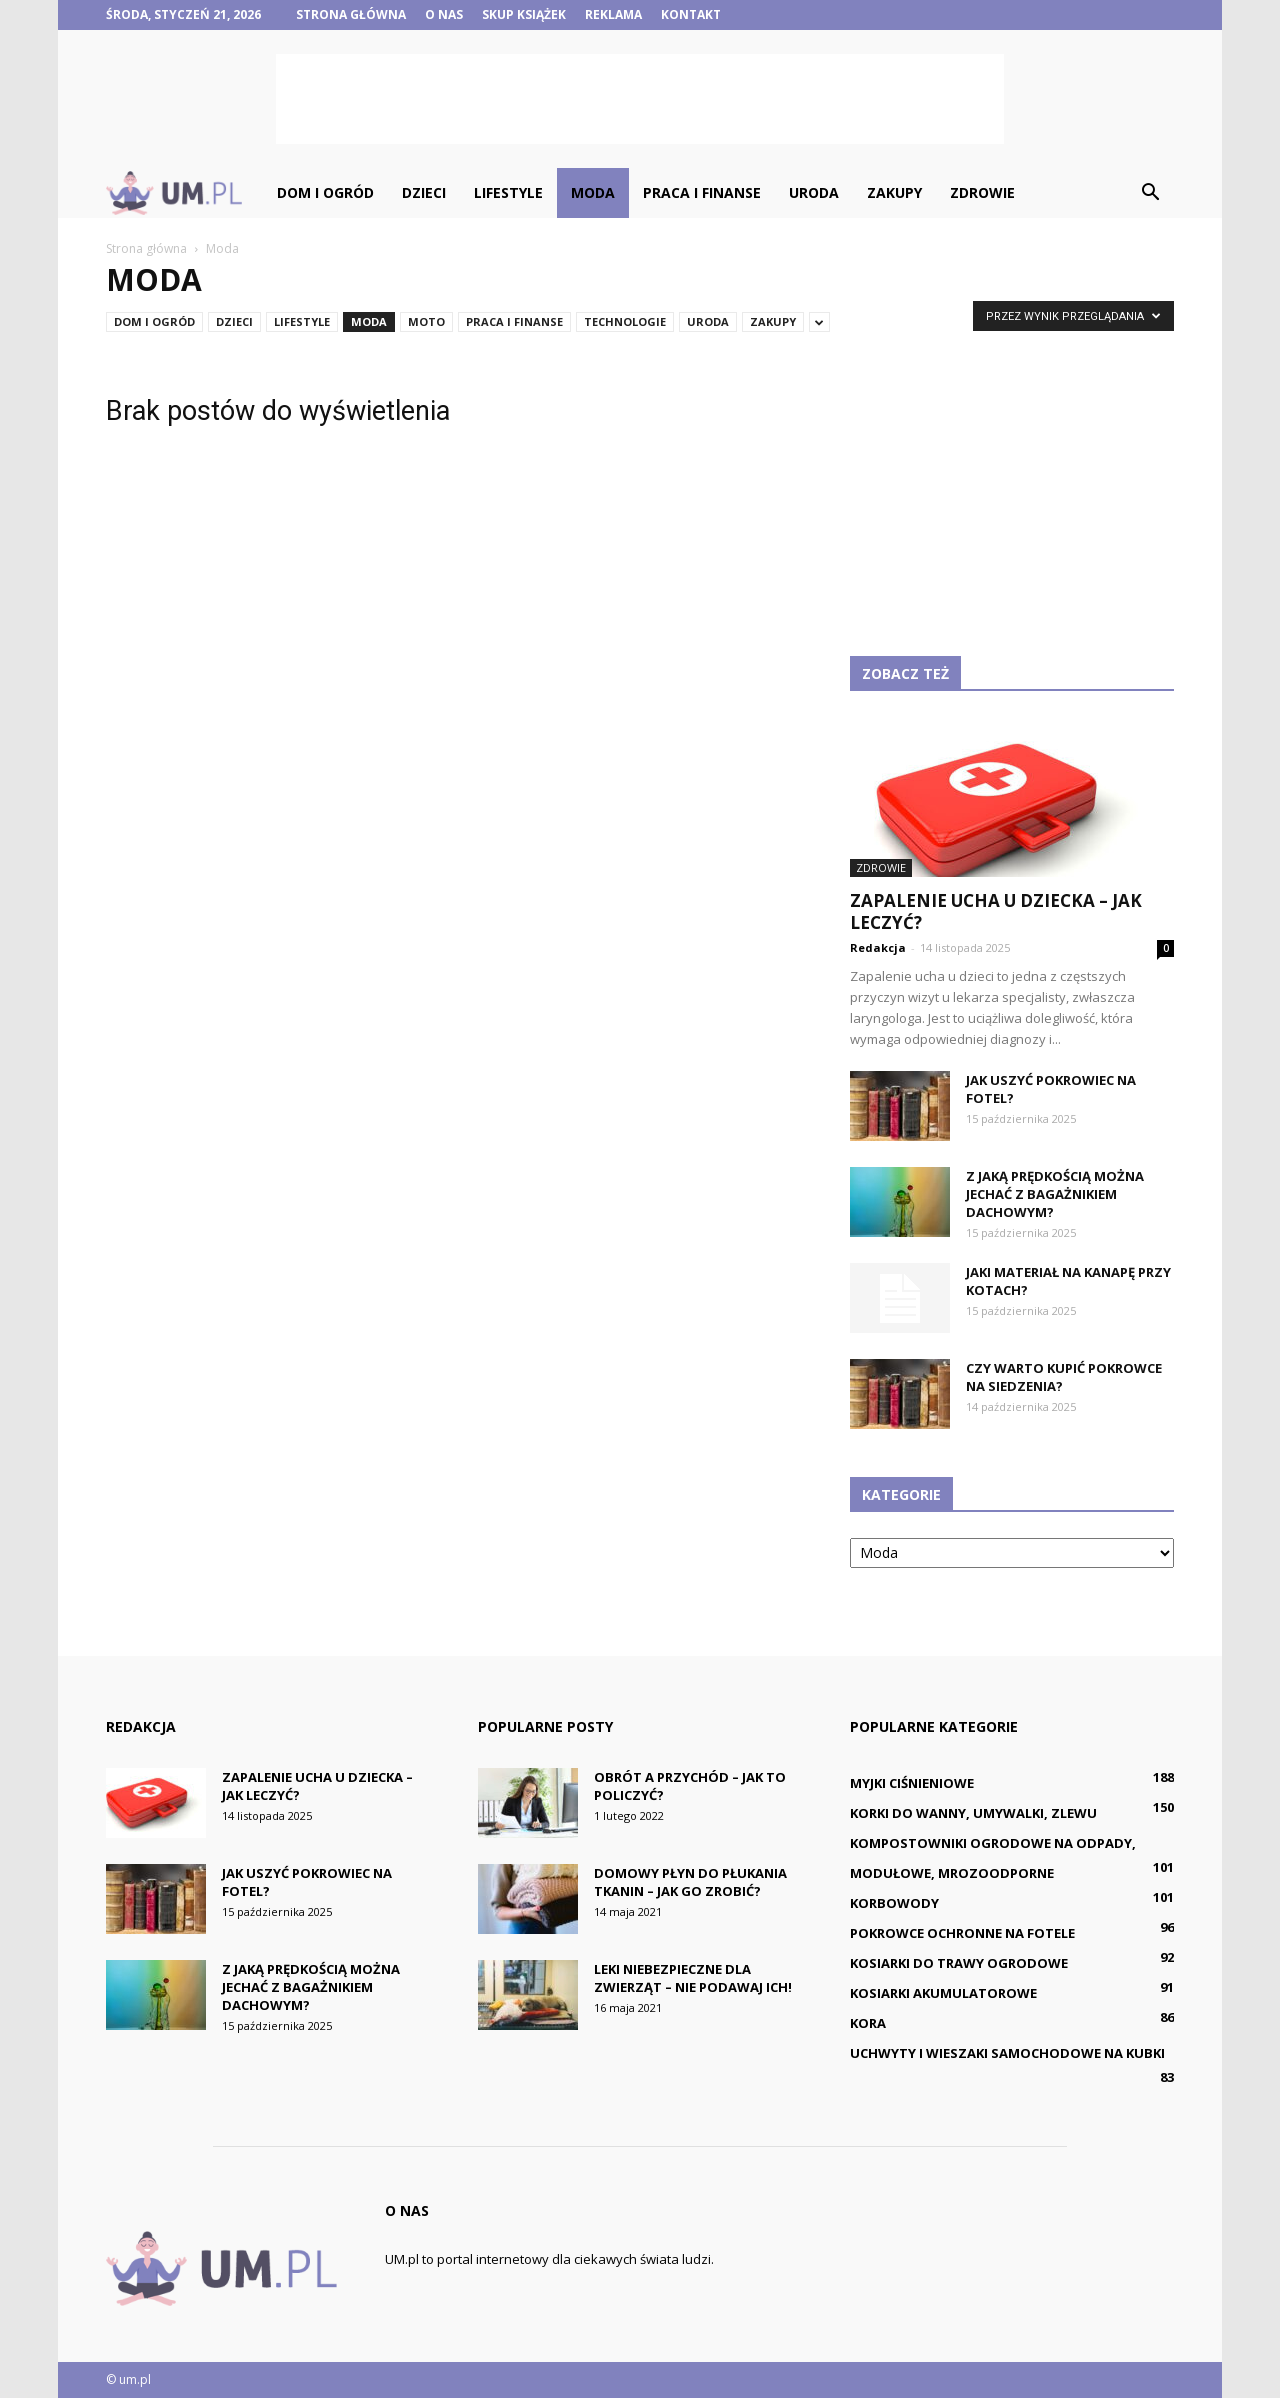  I want to click on O nas, so click(444, 14).